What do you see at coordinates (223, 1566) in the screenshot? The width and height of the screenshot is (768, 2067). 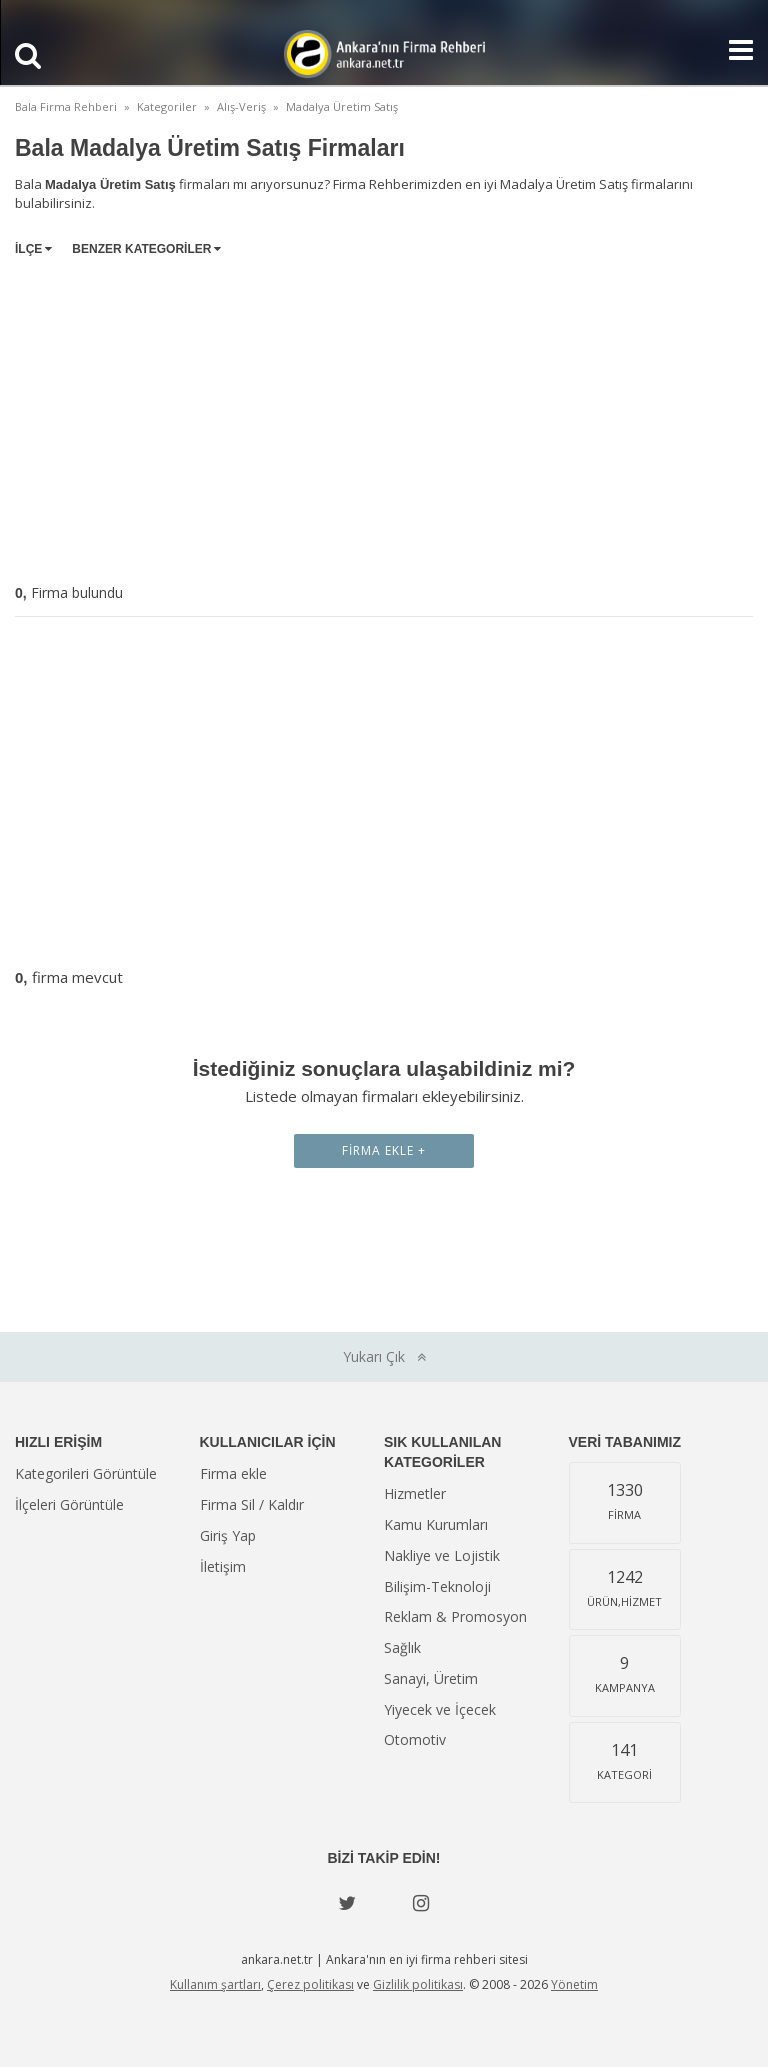 I see `İletişim` at bounding box center [223, 1566].